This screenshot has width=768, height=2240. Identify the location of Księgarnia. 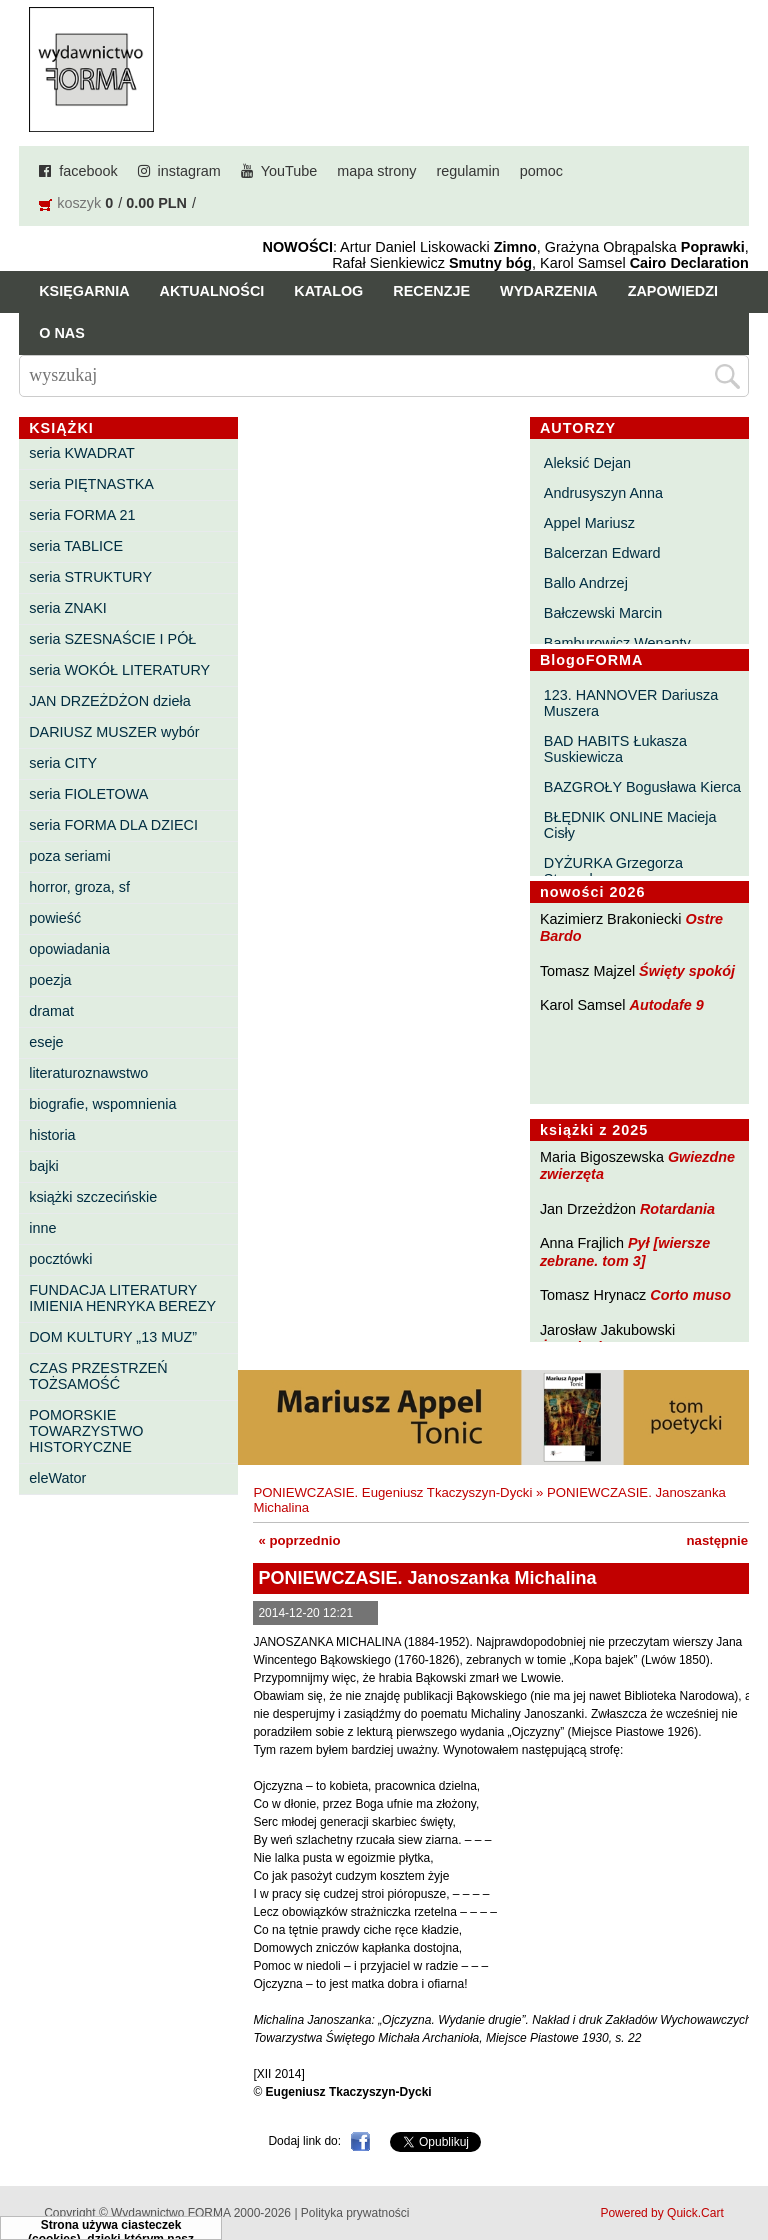
(84, 291).